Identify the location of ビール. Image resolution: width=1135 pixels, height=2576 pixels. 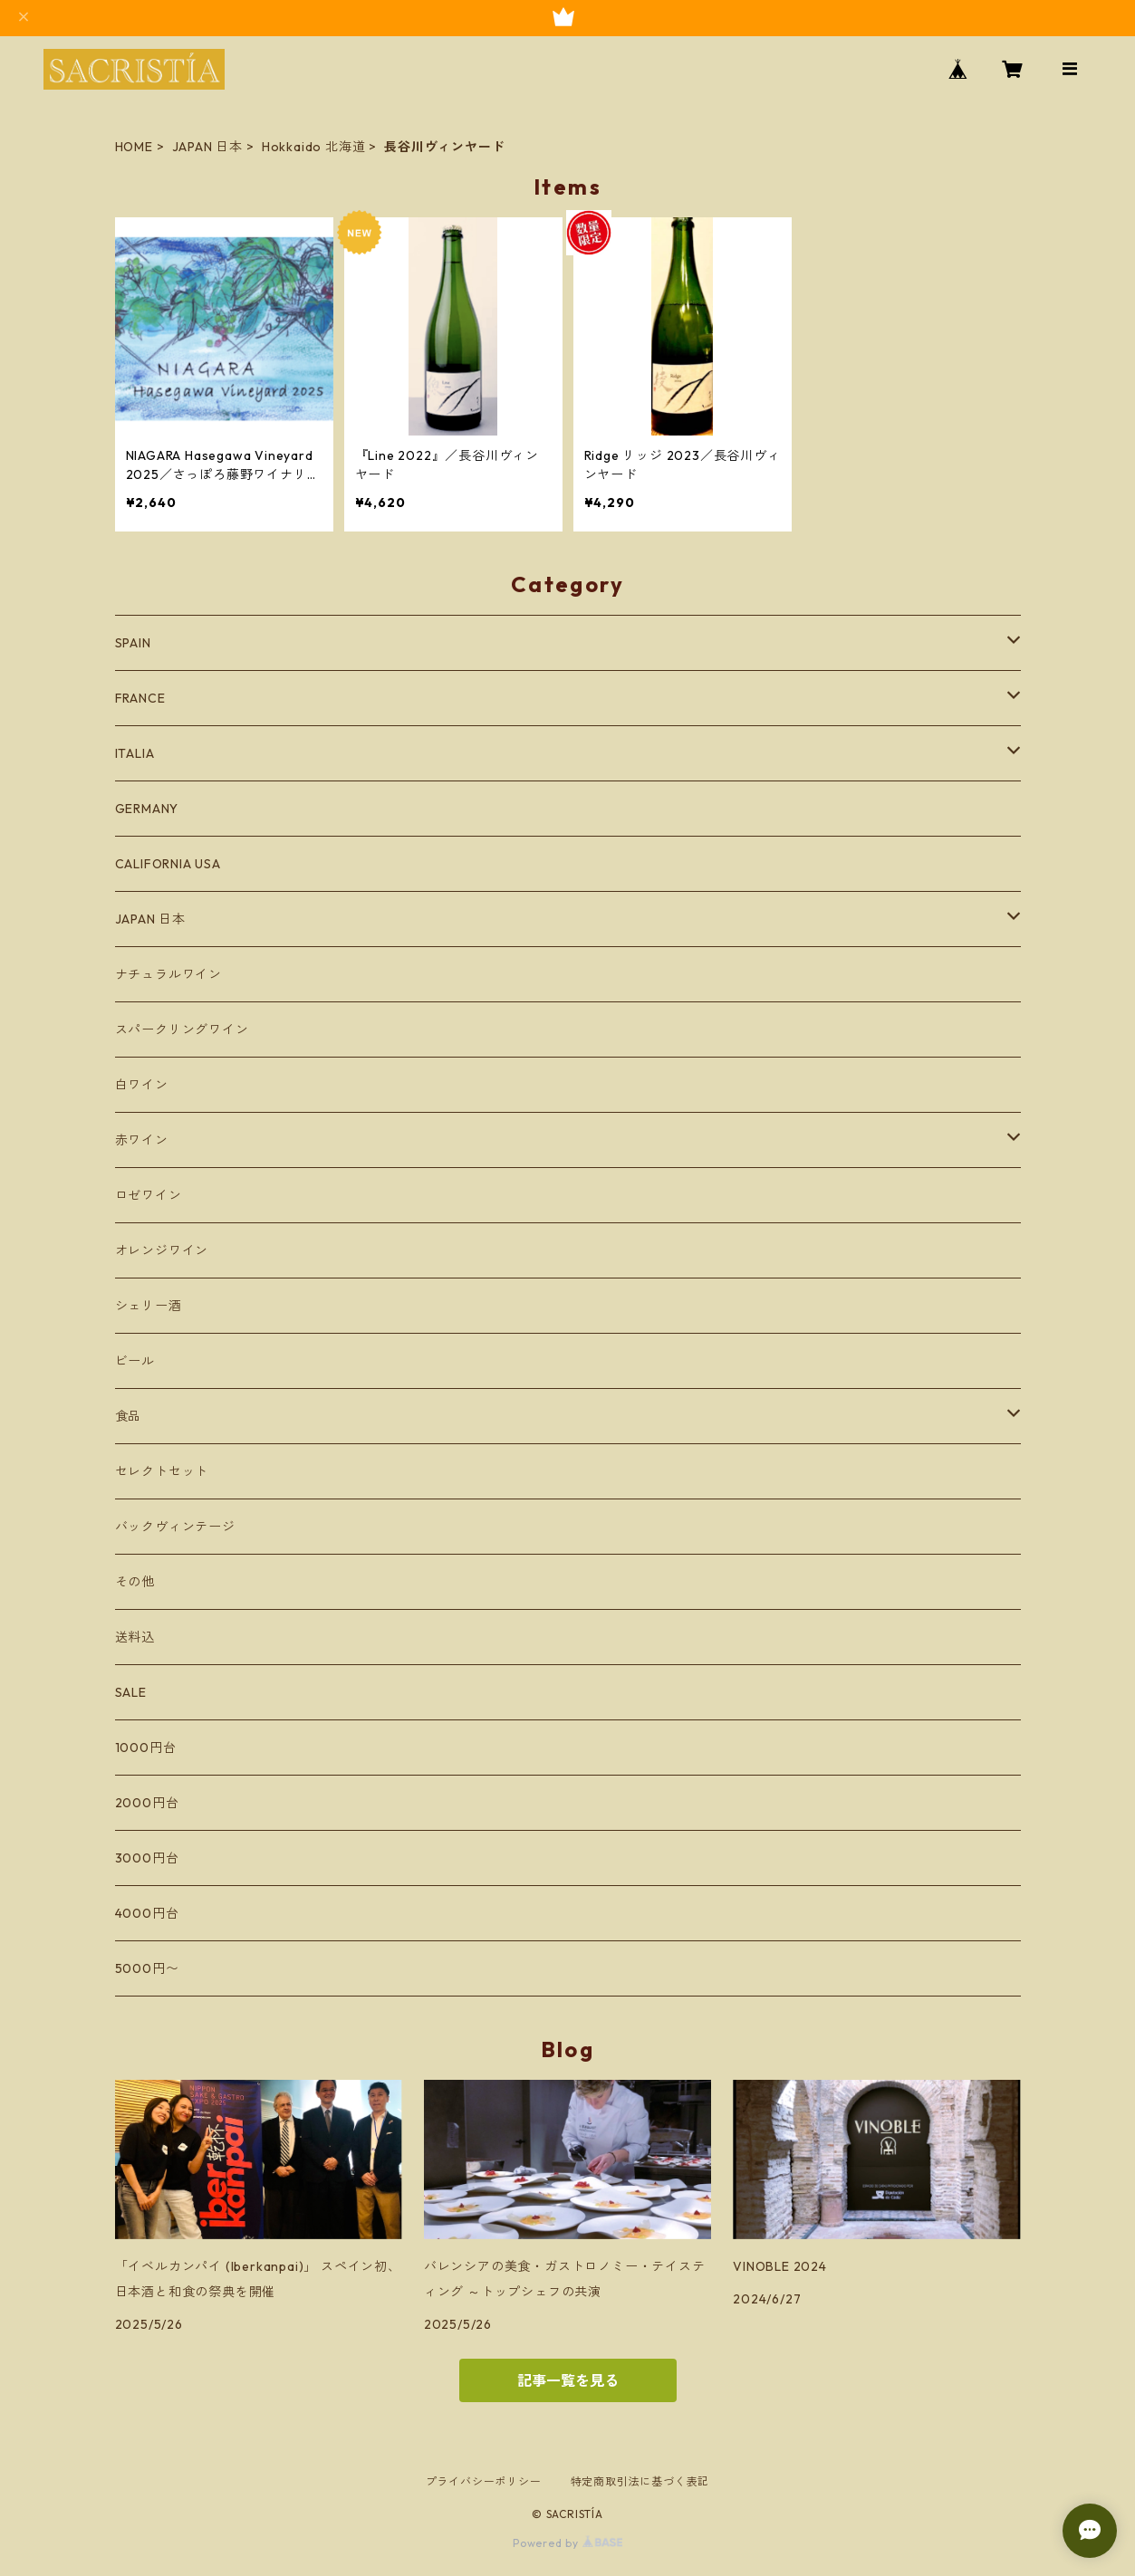
(135, 1361).